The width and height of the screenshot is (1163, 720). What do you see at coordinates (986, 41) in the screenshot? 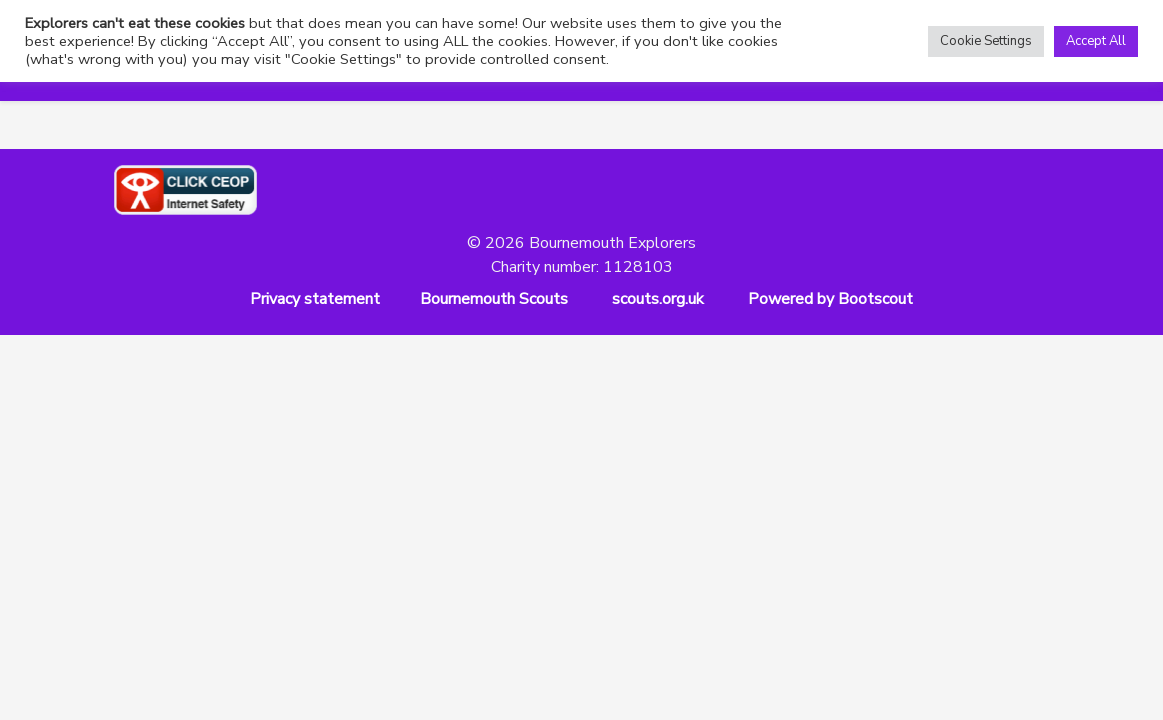
I see `Cookie Settings [button]` at bounding box center [986, 41].